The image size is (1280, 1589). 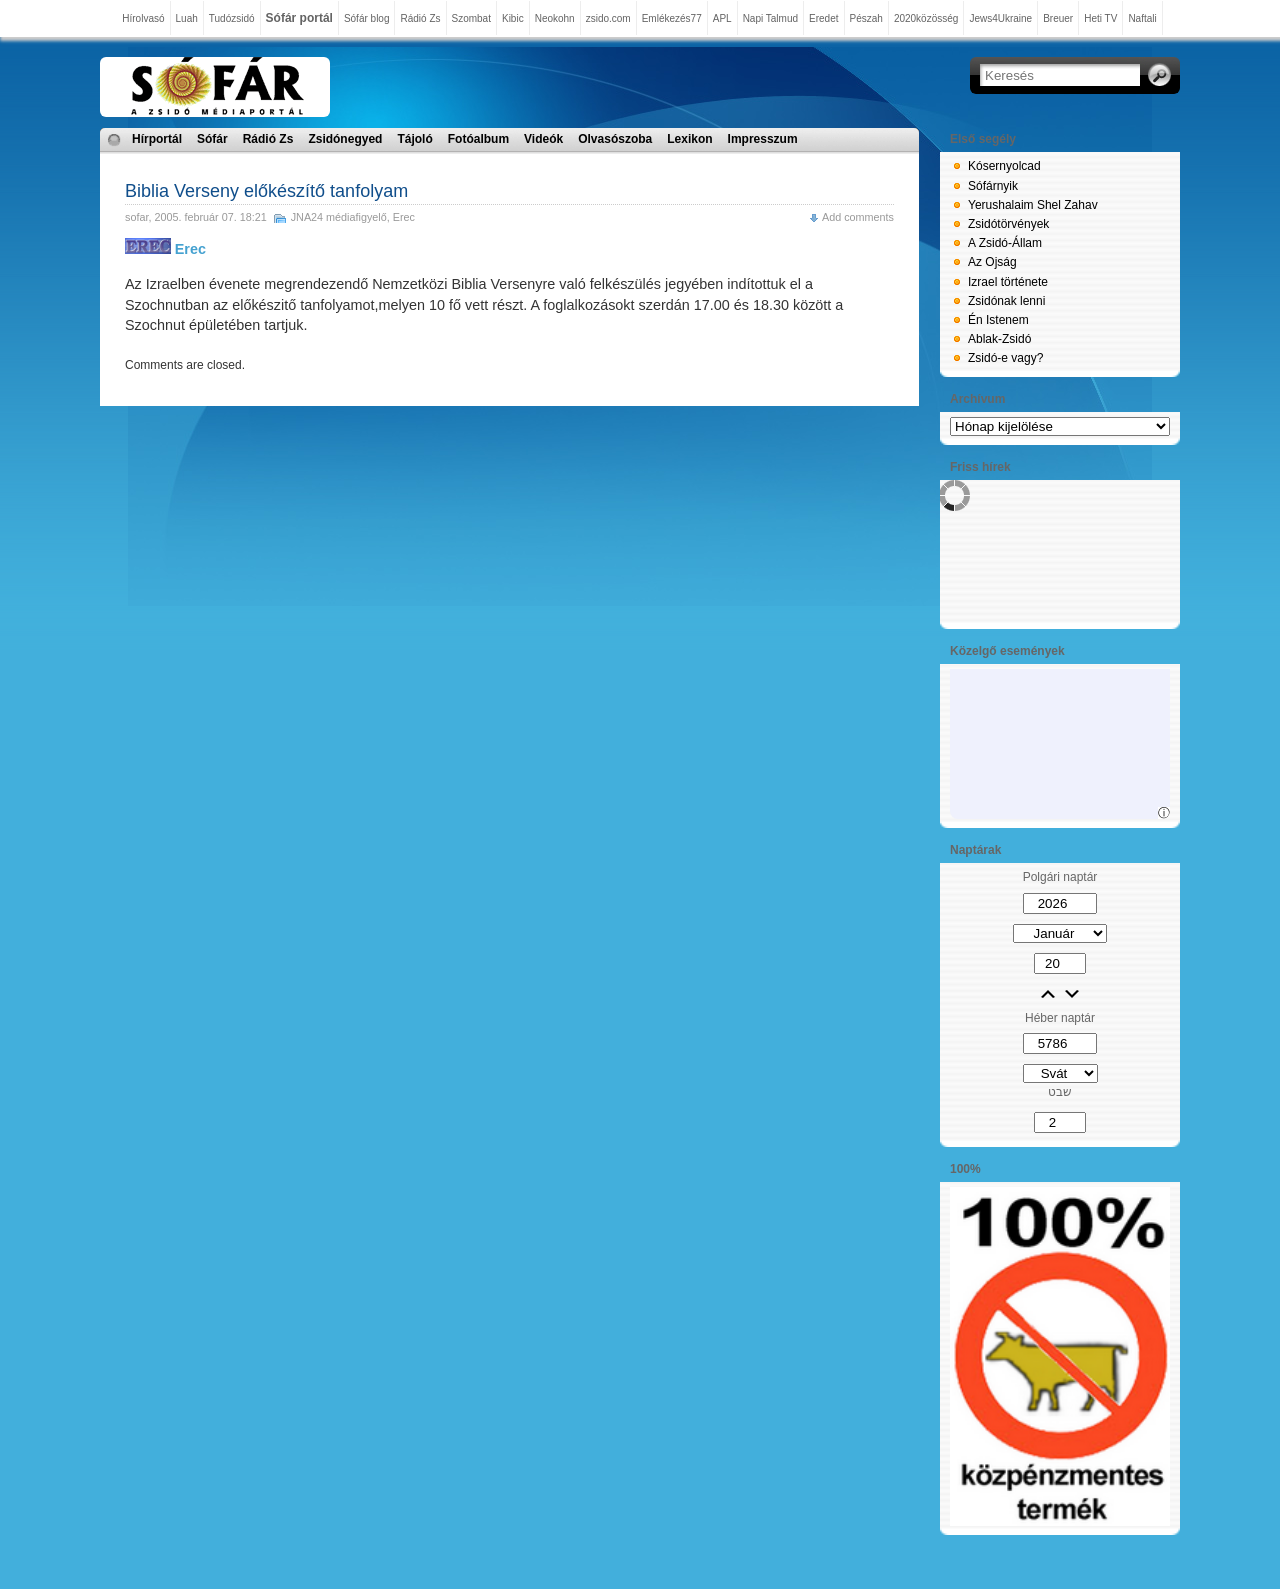 What do you see at coordinates (404, 217) in the screenshot?
I see `Erec` at bounding box center [404, 217].